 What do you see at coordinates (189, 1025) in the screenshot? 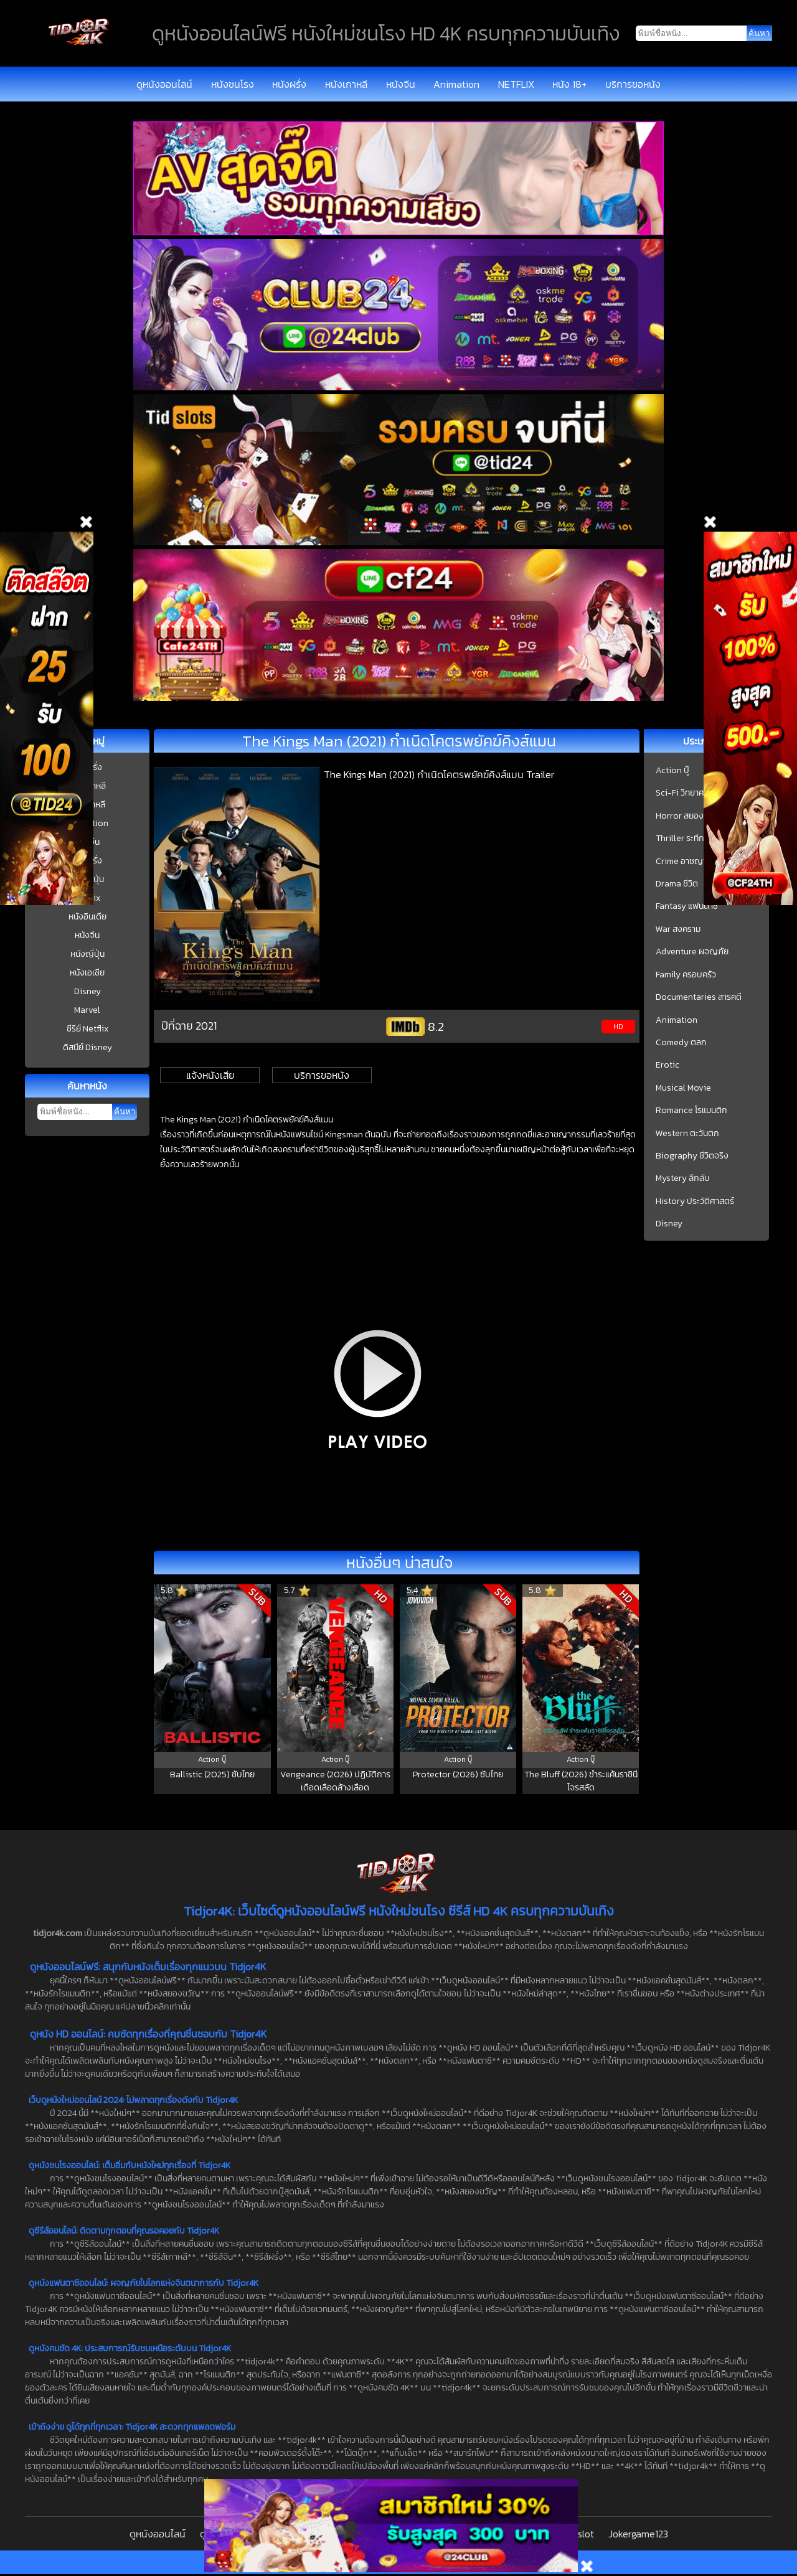
I see `ปีที่ฉาย 2021` at bounding box center [189, 1025].